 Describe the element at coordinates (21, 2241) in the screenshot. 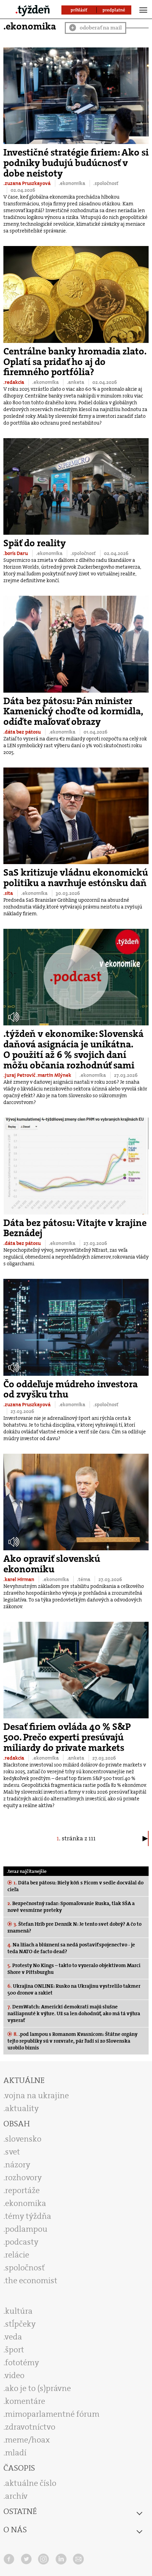

I see `podcasty` at that location.